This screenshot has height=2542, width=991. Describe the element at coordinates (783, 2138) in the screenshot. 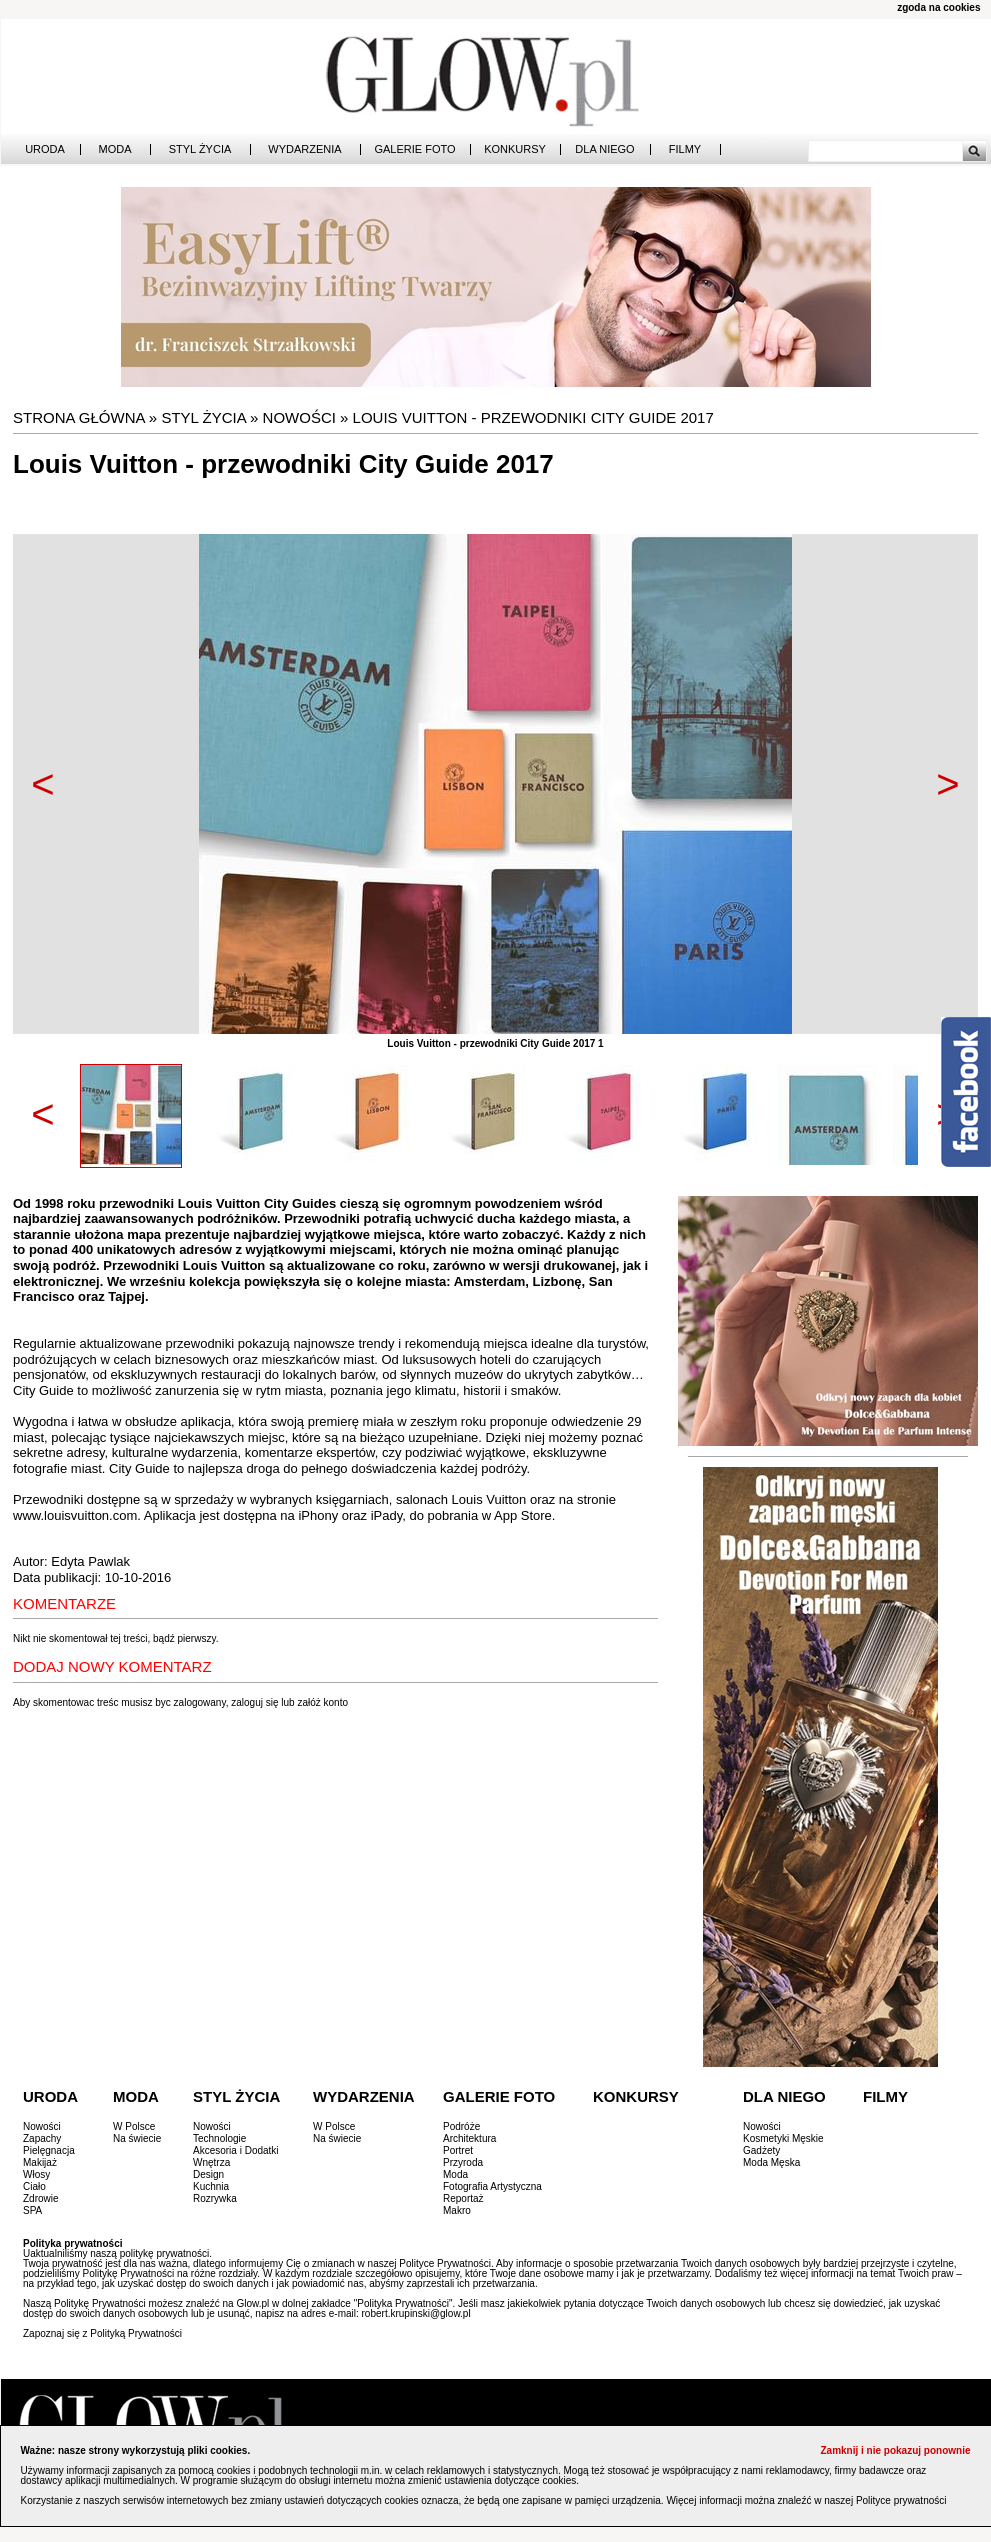

I see `Kosmetyki Męskie` at that location.